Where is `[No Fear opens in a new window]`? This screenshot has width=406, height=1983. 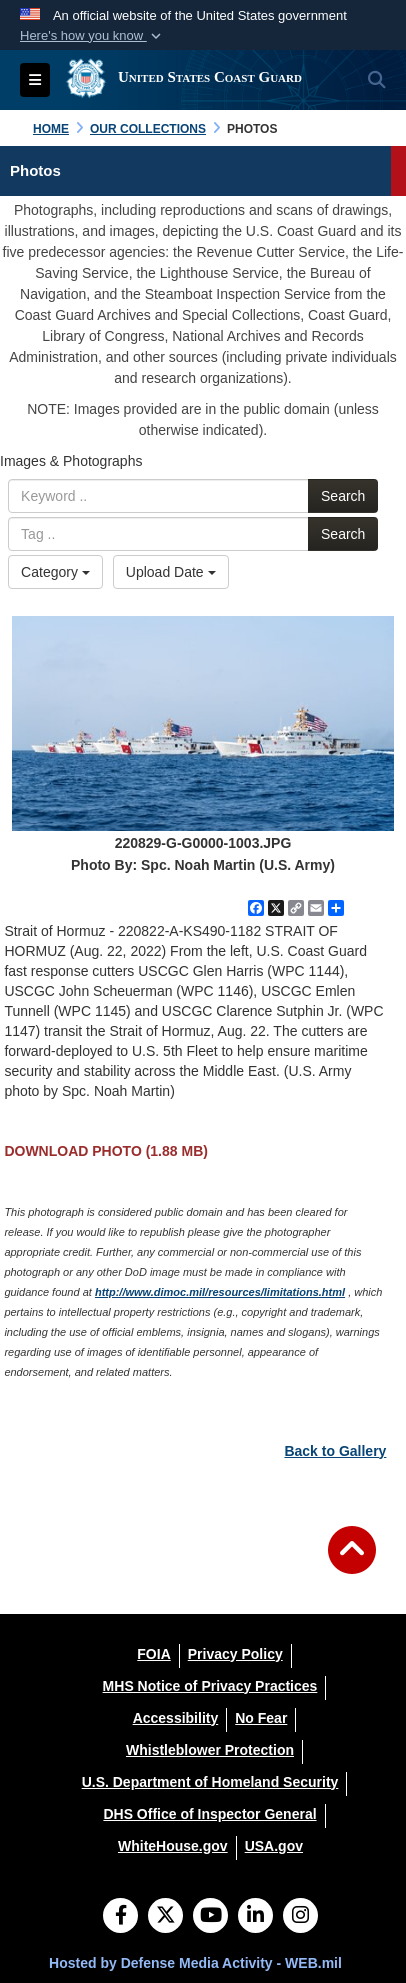 [No Fear opens in a new window] is located at coordinates (261, 1718).